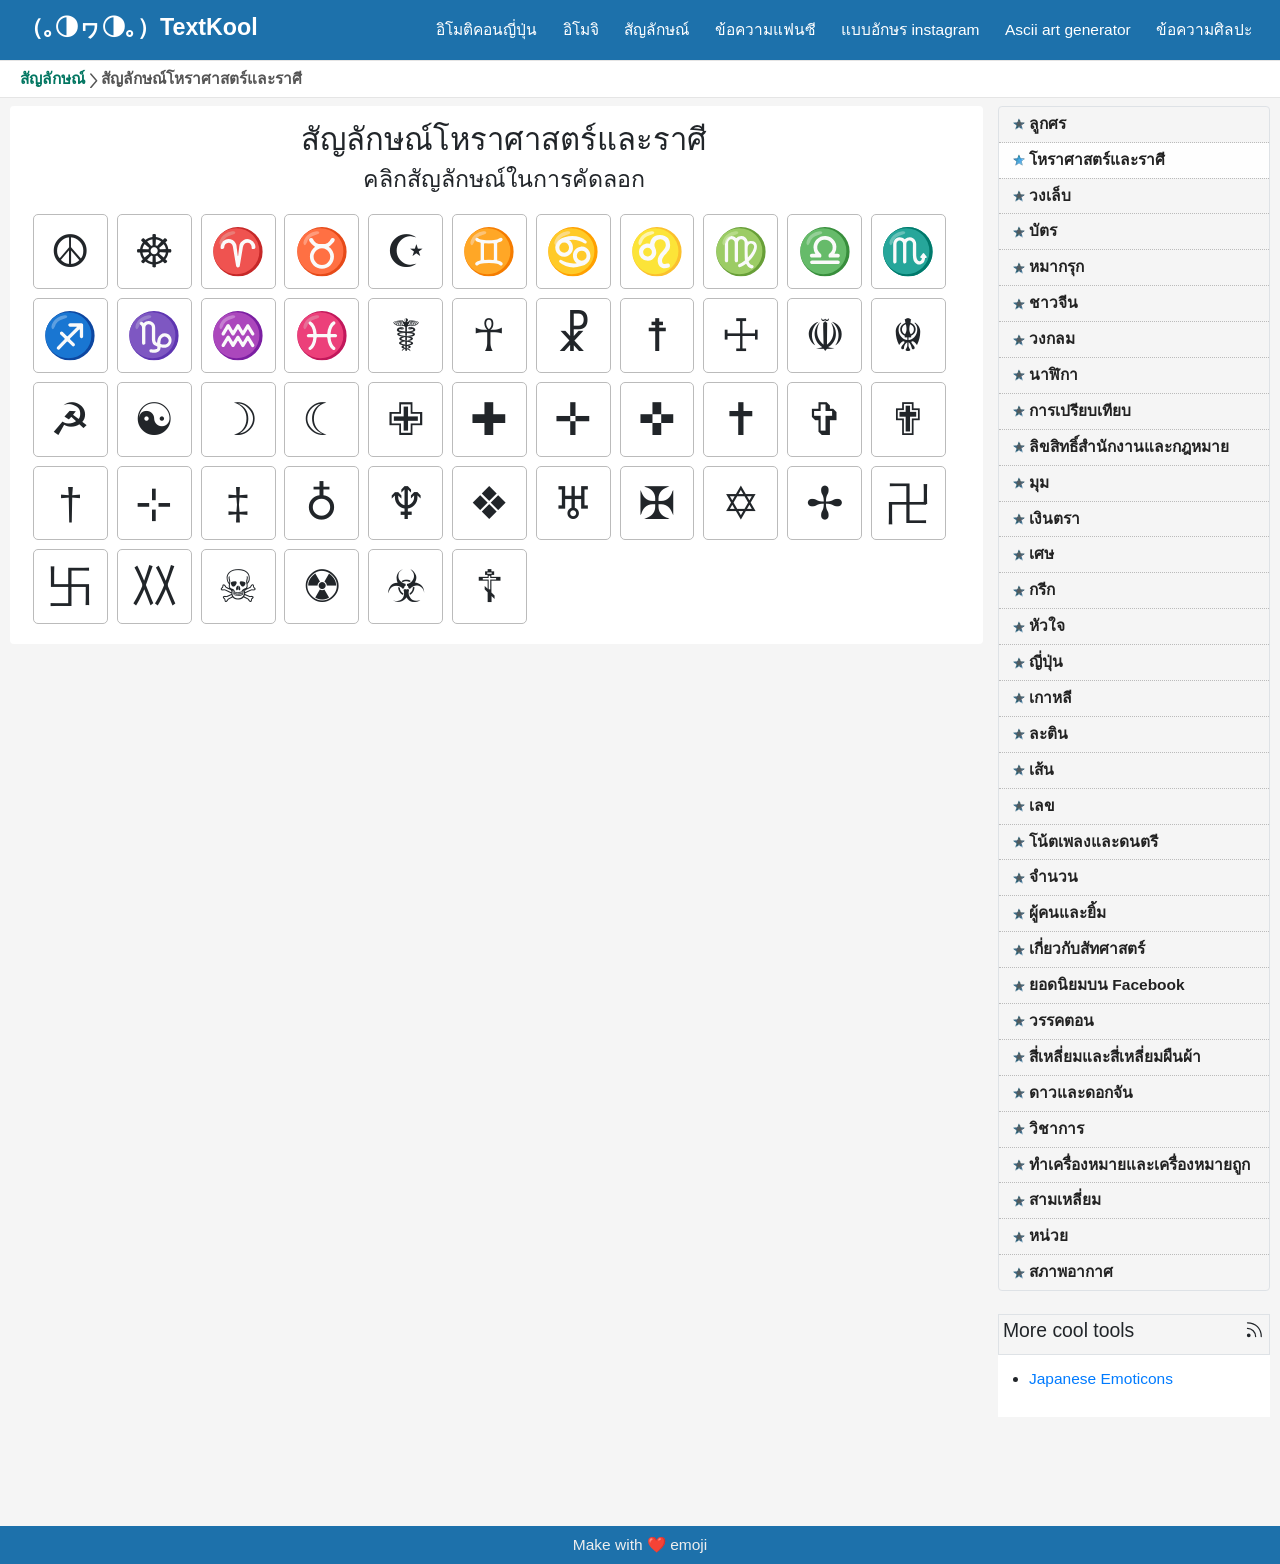  I want to click on เกาหลี, so click(1050, 697).